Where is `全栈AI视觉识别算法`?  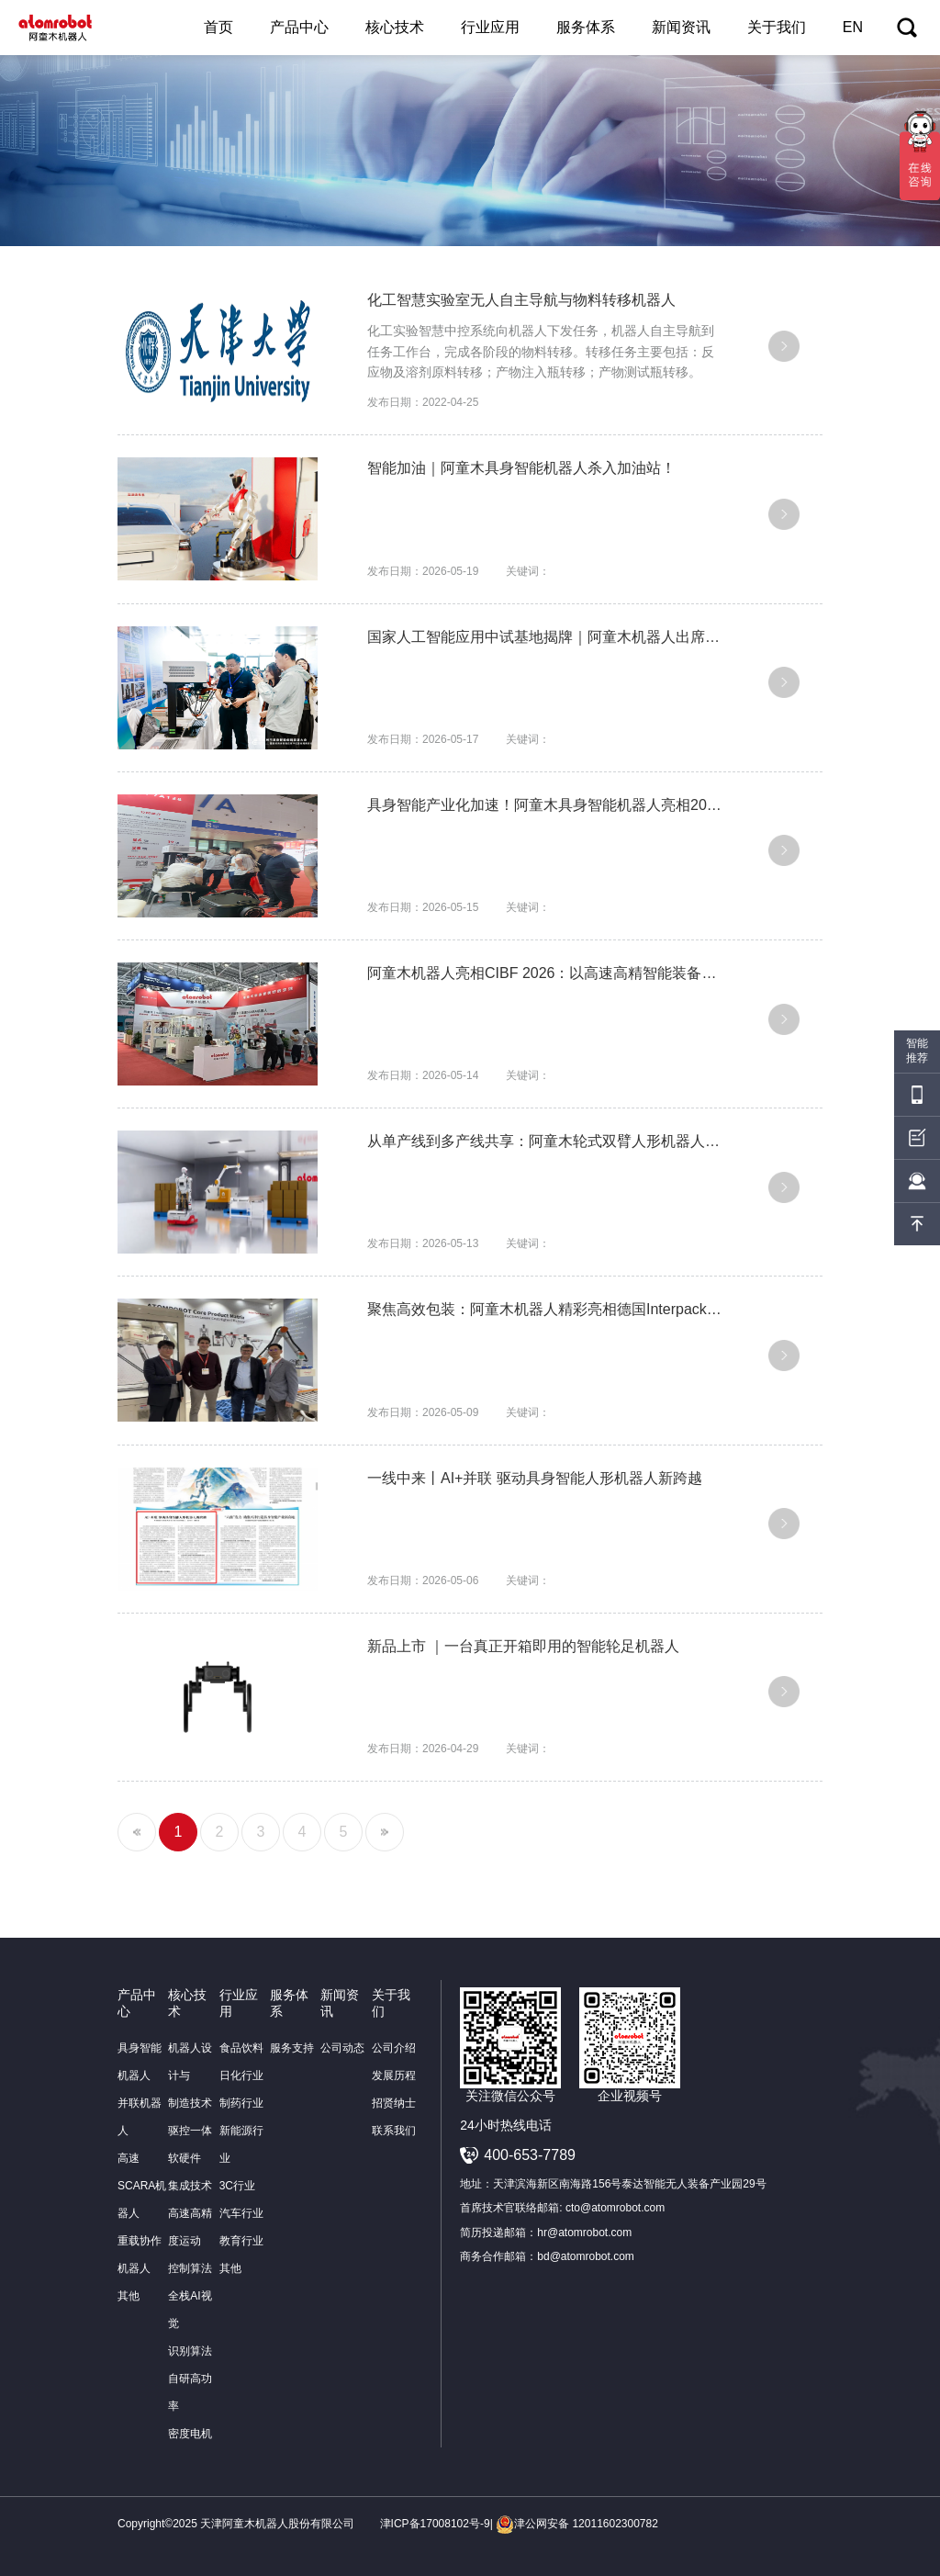 全栈AI视觉识别算法 is located at coordinates (190, 2323).